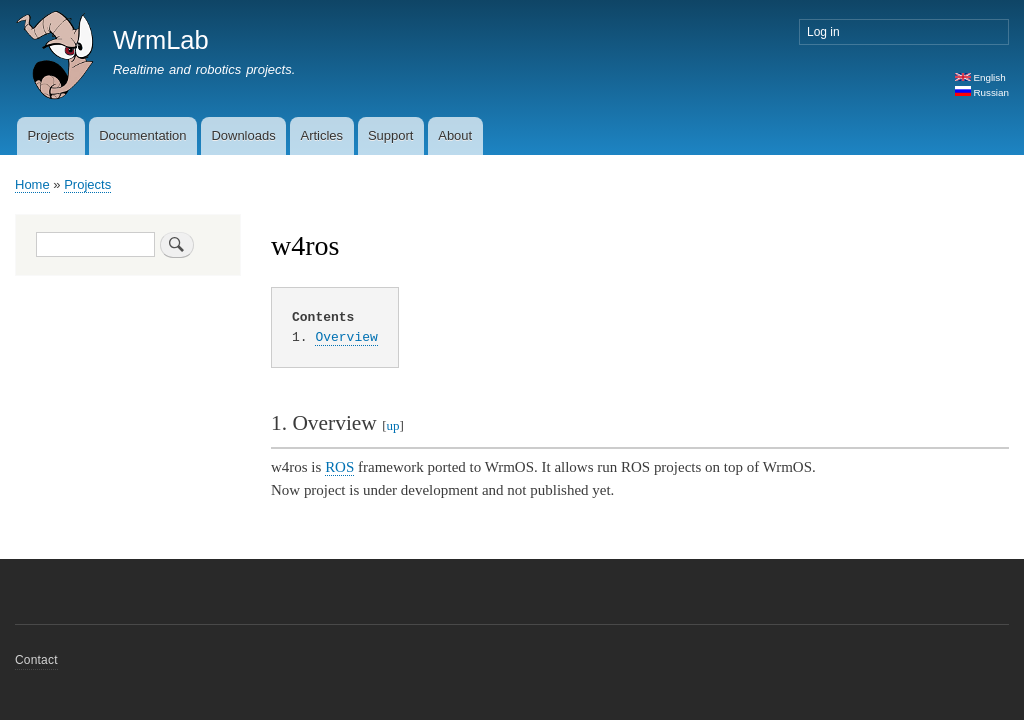 Image resolution: width=1024 pixels, height=720 pixels. I want to click on English, so click(980, 77).